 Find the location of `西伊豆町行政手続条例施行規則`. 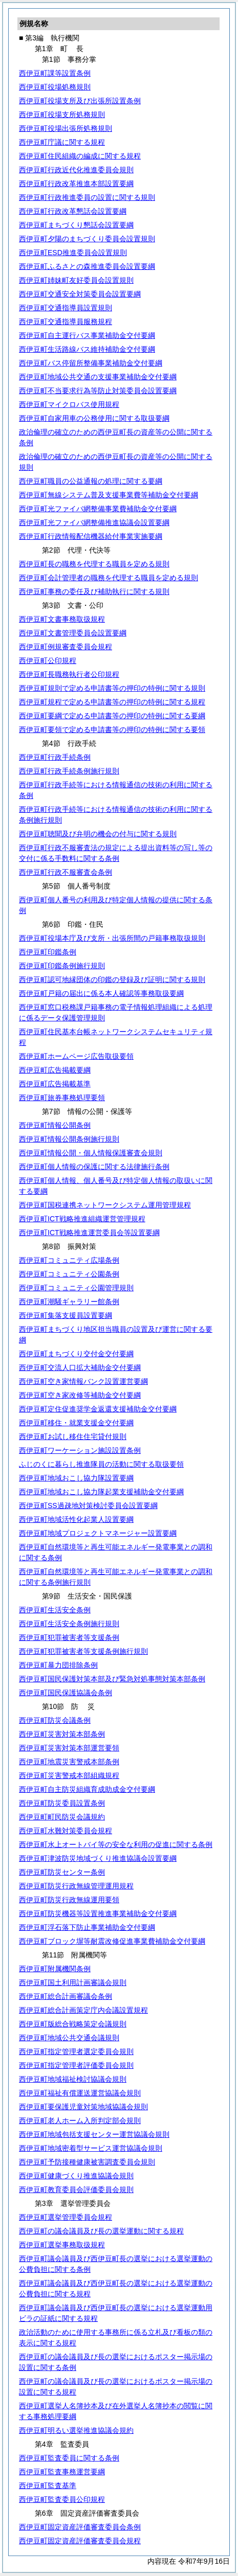

西伊豆町行政手続条例施行規則 is located at coordinates (69, 771).